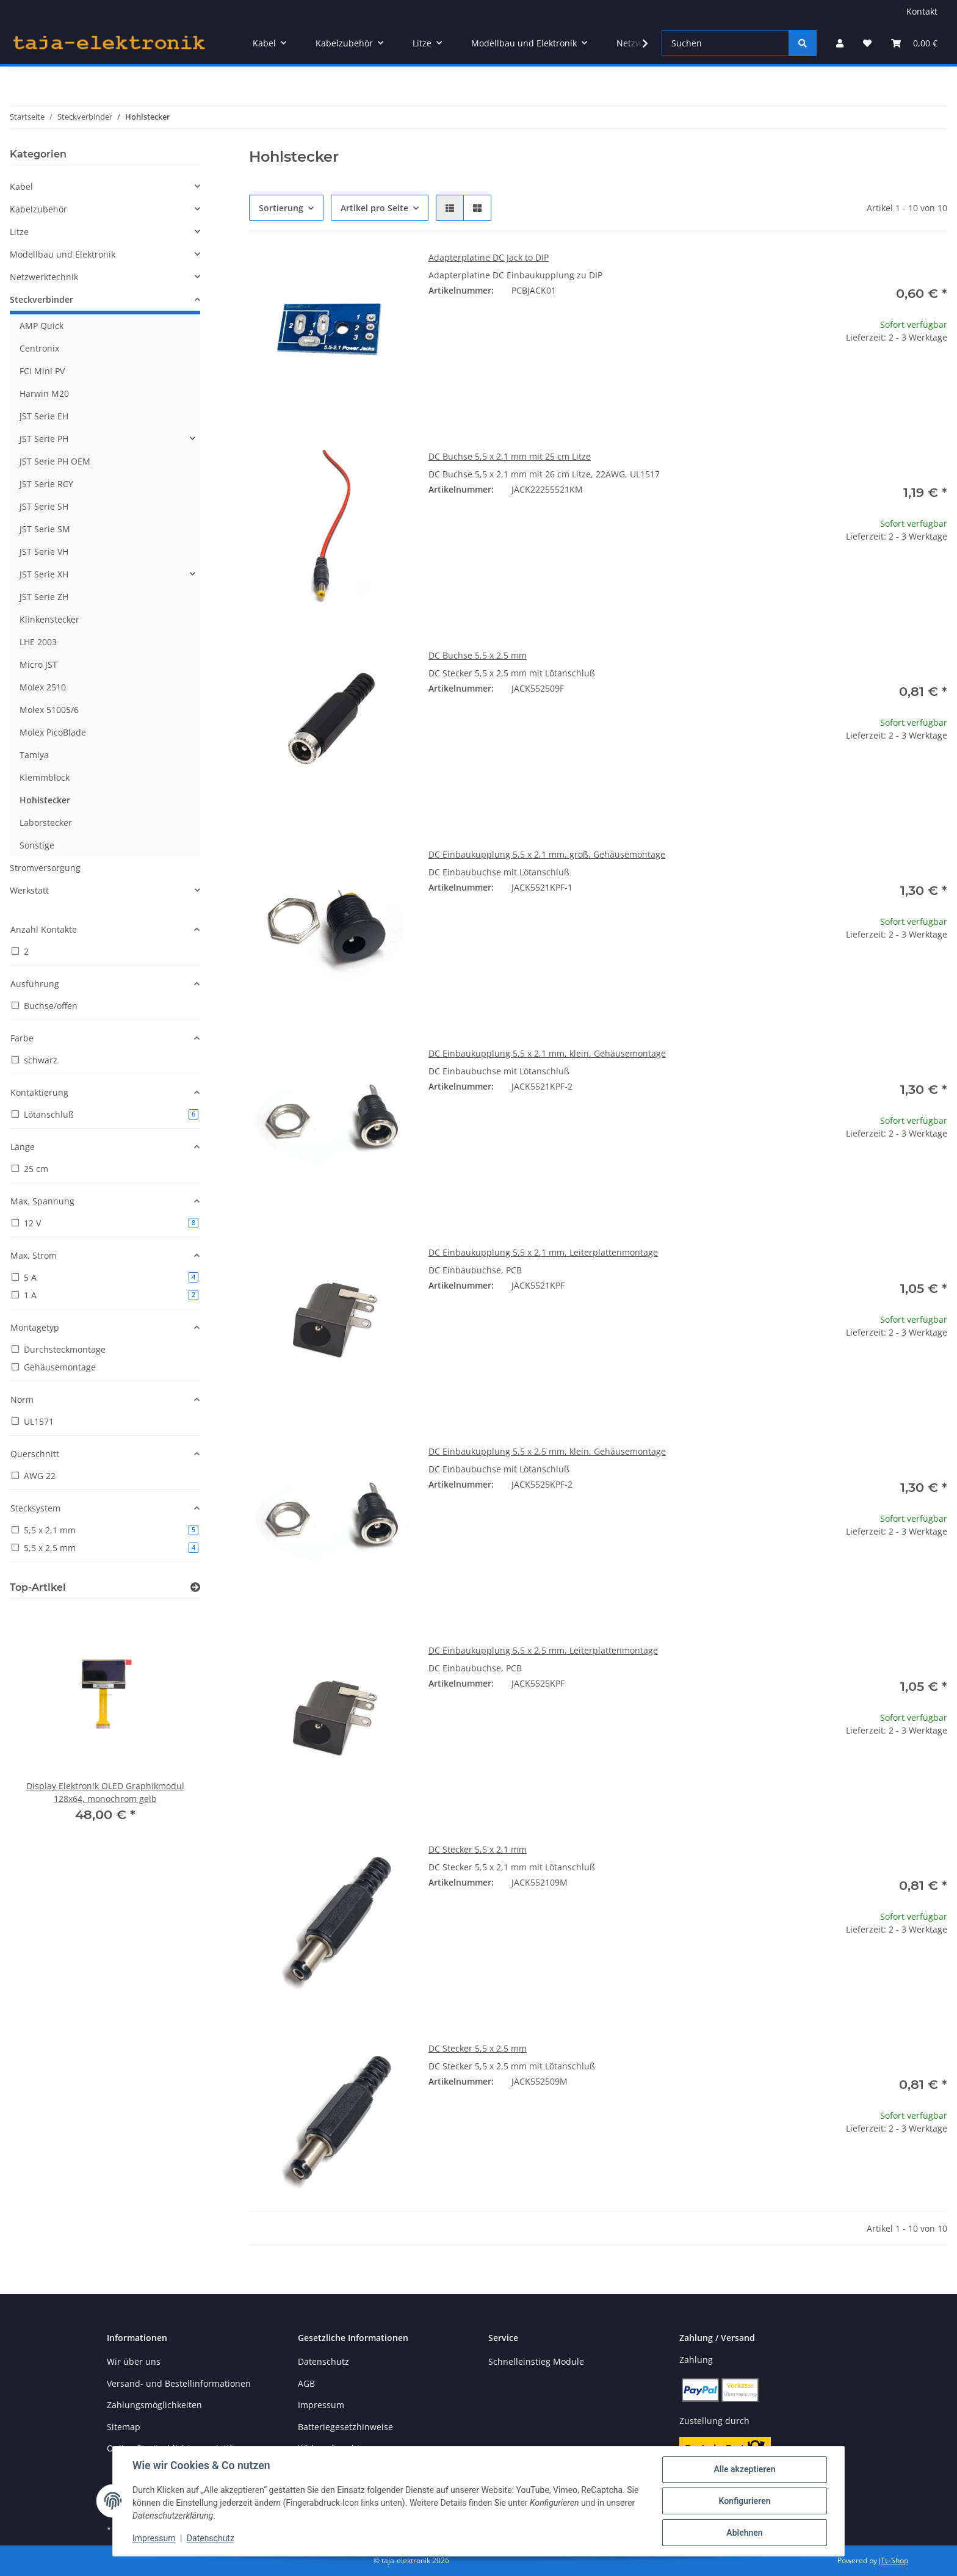  Describe the element at coordinates (893, 2560) in the screenshot. I see `JTL-Shop` at that location.